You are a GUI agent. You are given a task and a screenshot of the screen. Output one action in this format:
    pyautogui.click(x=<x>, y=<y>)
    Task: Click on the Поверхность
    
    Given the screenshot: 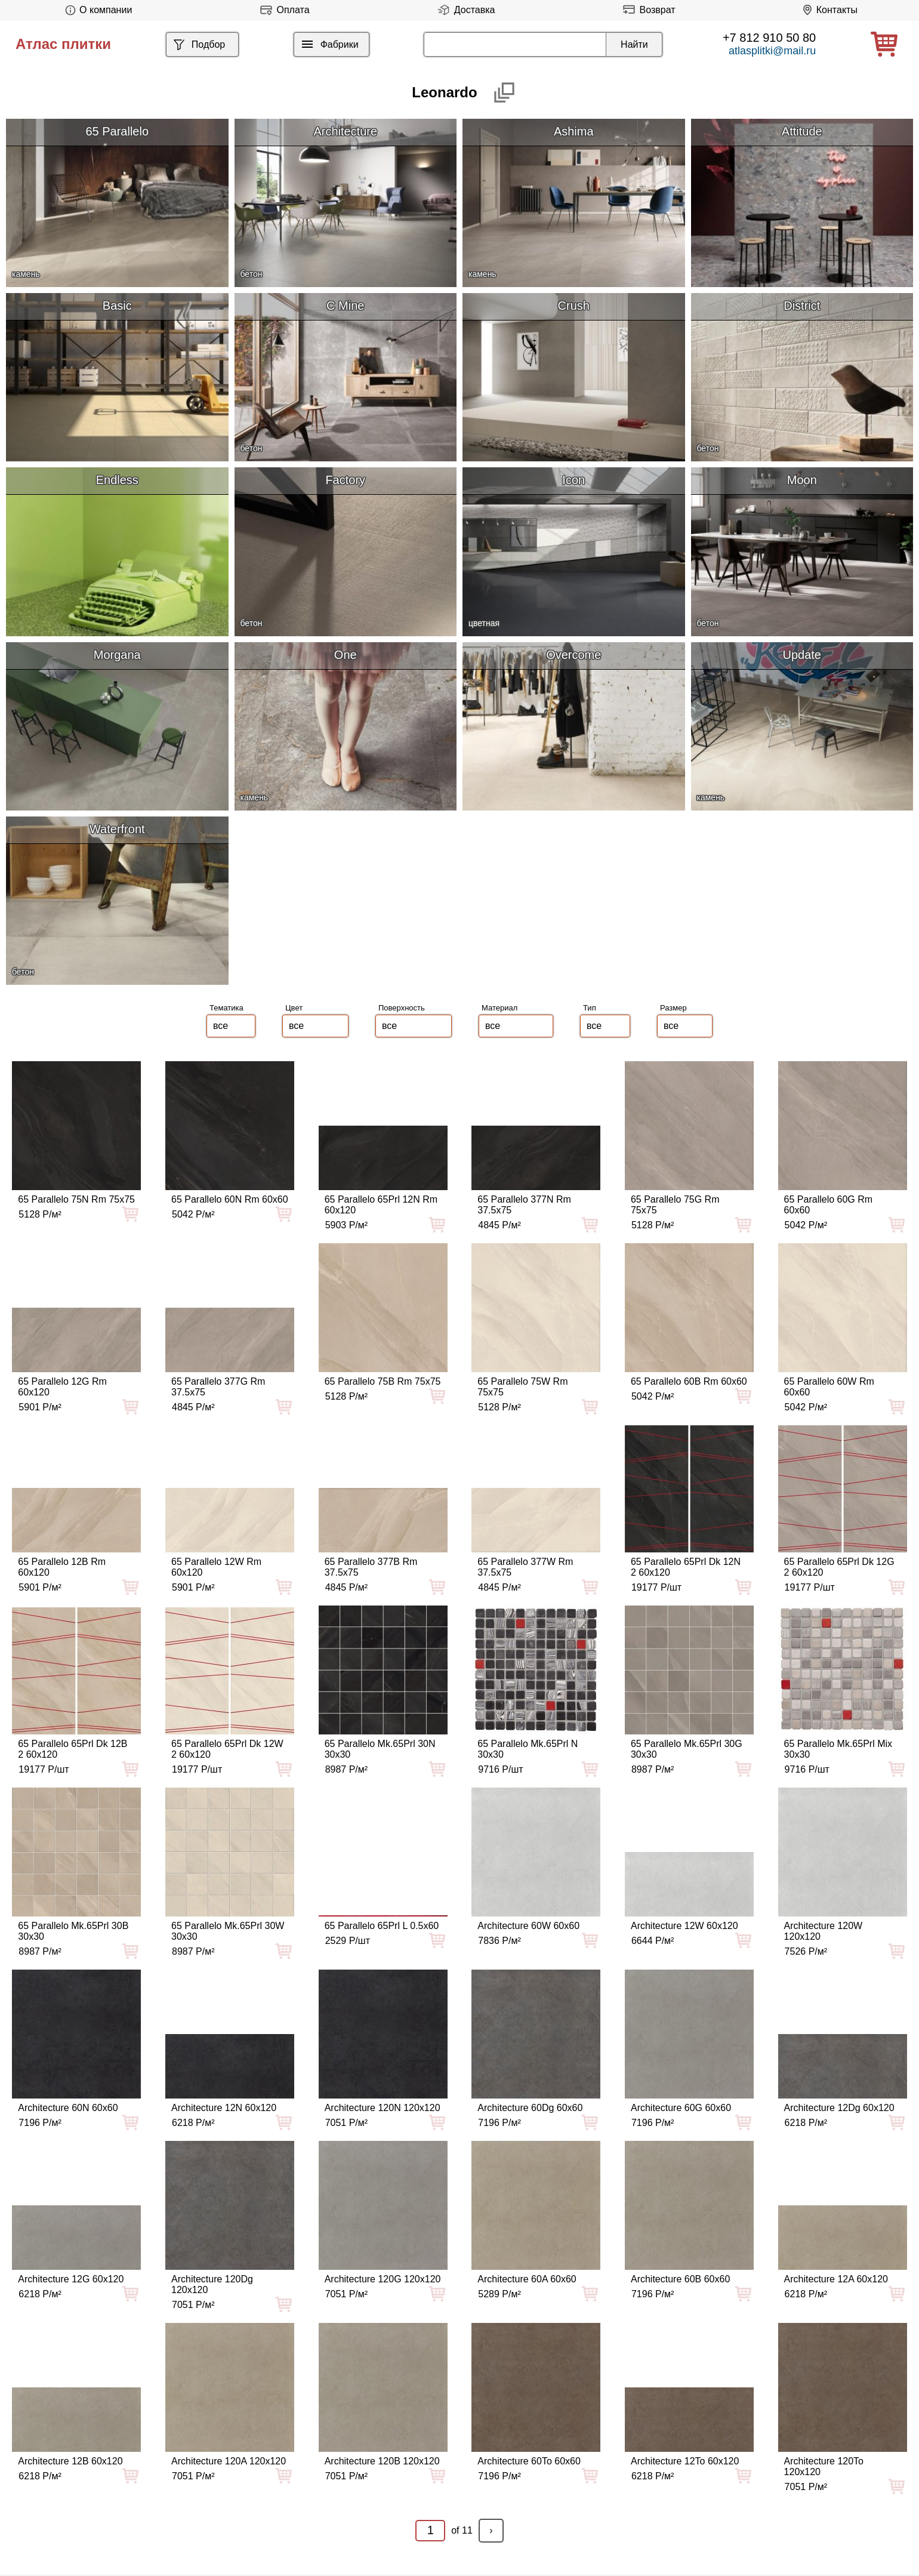 What is the action you would take?
    pyautogui.click(x=401, y=1007)
    